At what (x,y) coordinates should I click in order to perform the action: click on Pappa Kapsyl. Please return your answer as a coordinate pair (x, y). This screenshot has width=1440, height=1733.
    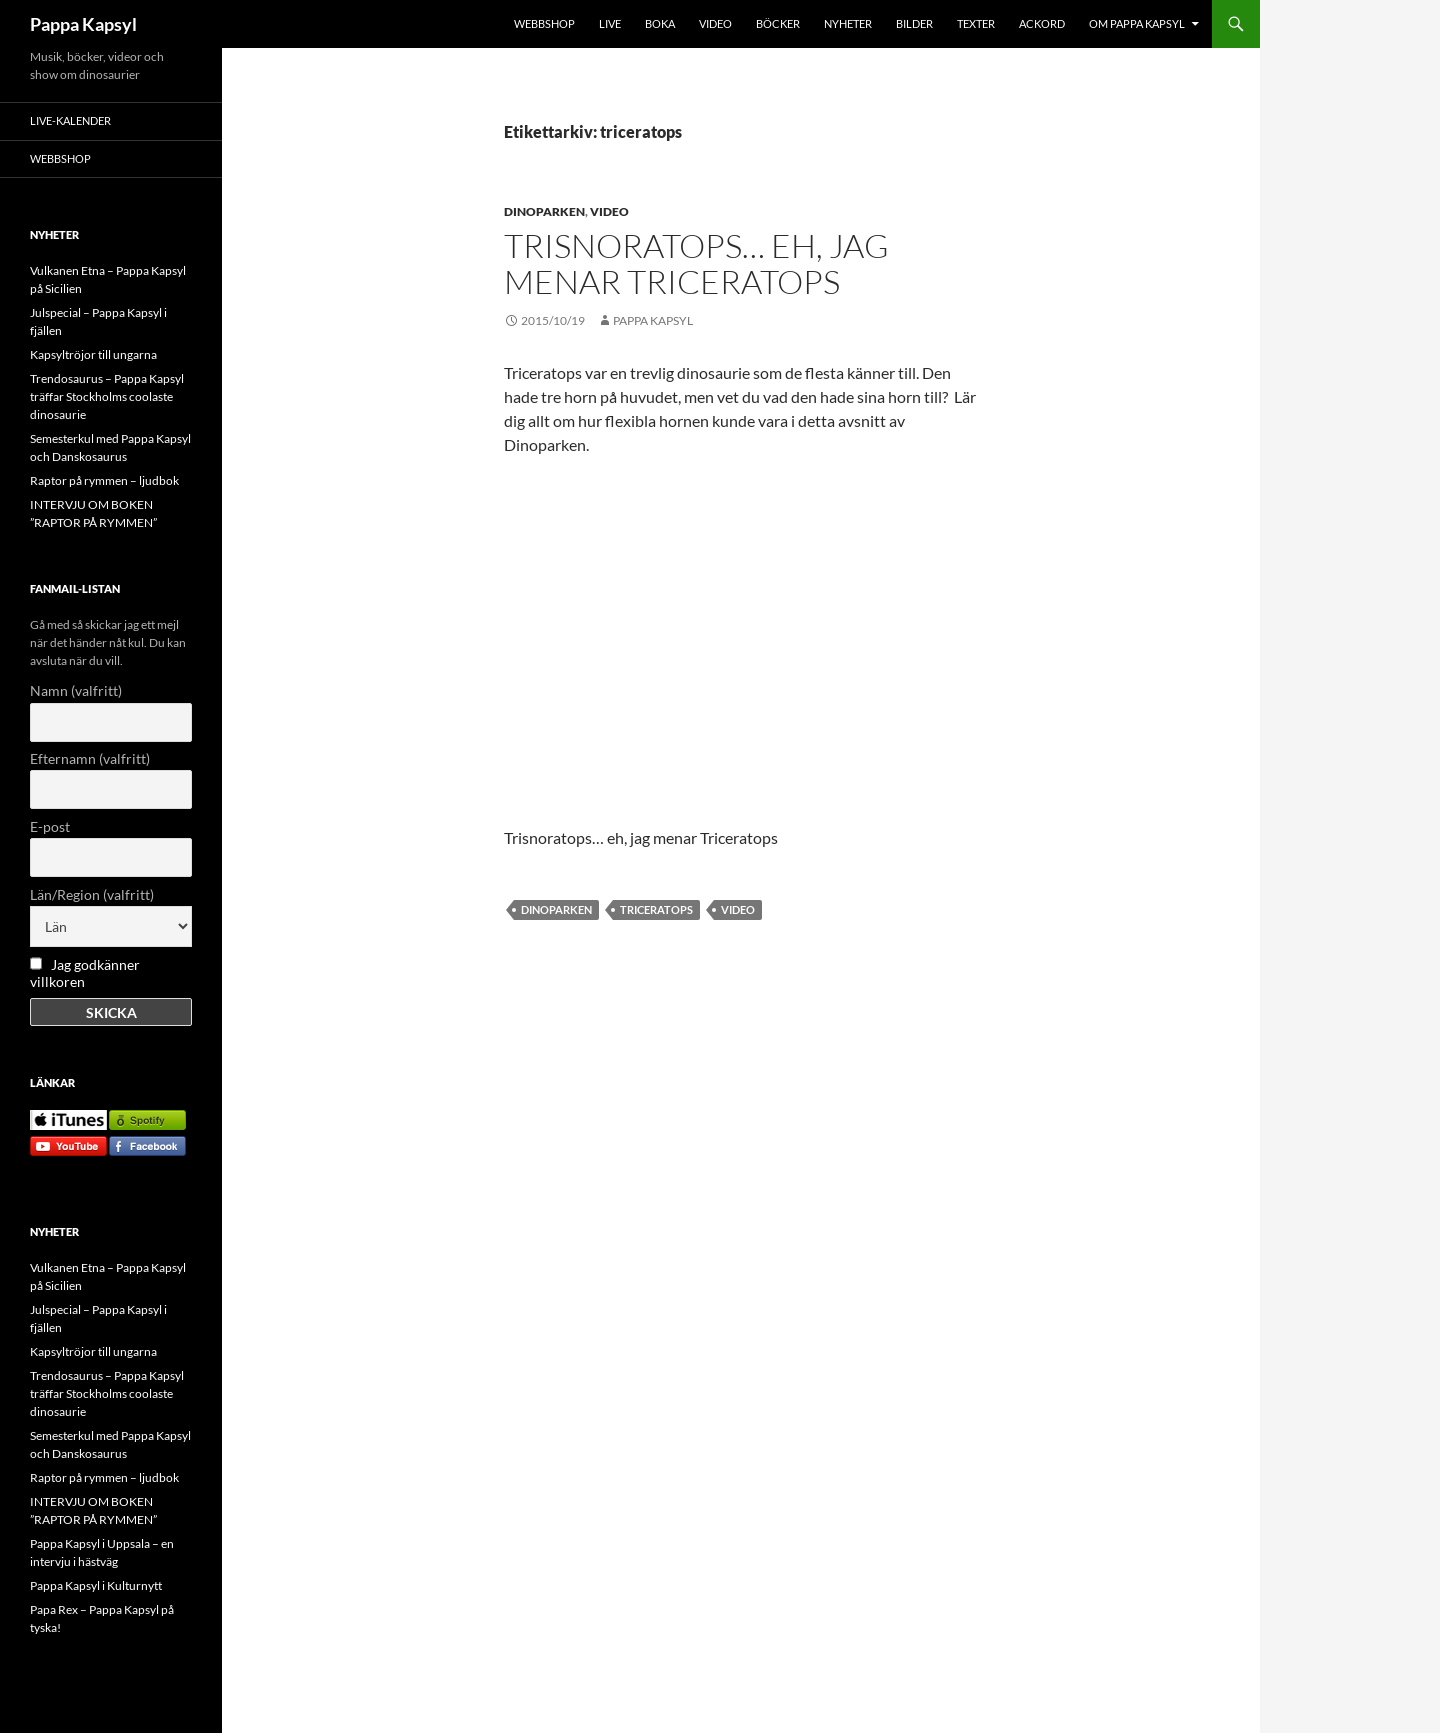
    Looking at the image, I should click on (83, 24).